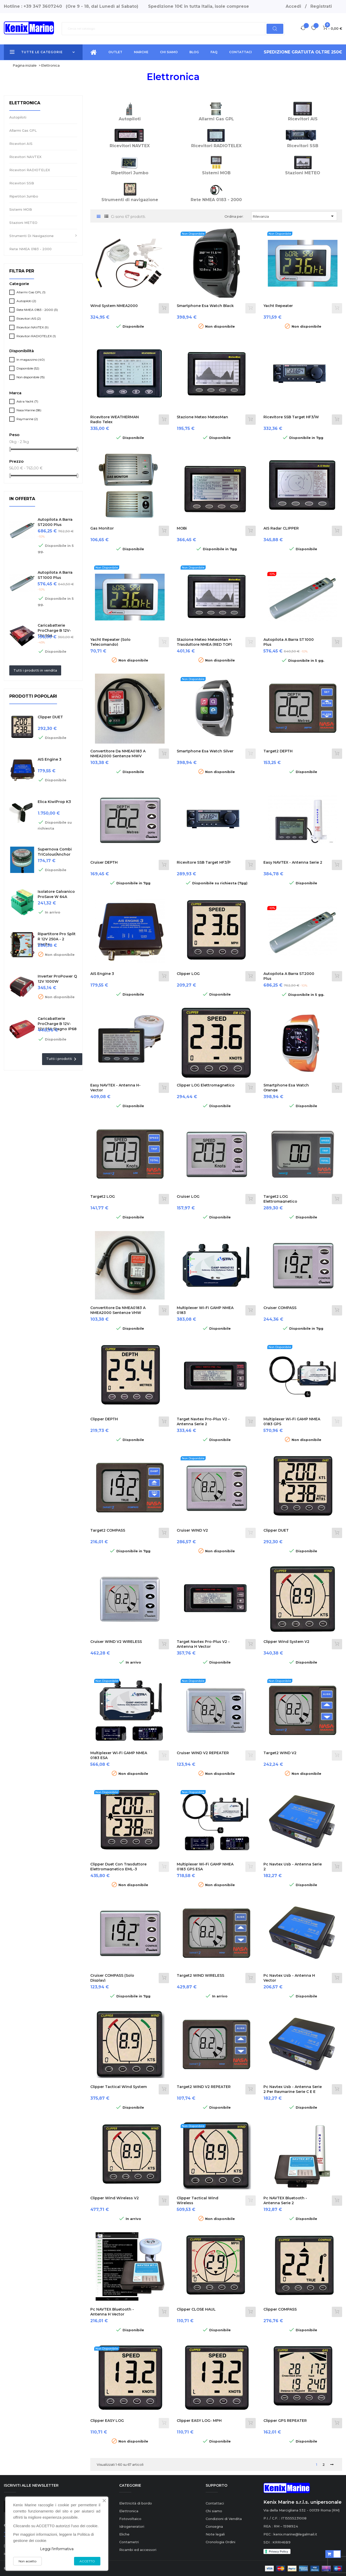  Describe the element at coordinates (321, 6) in the screenshot. I see `Registrati` at that location.